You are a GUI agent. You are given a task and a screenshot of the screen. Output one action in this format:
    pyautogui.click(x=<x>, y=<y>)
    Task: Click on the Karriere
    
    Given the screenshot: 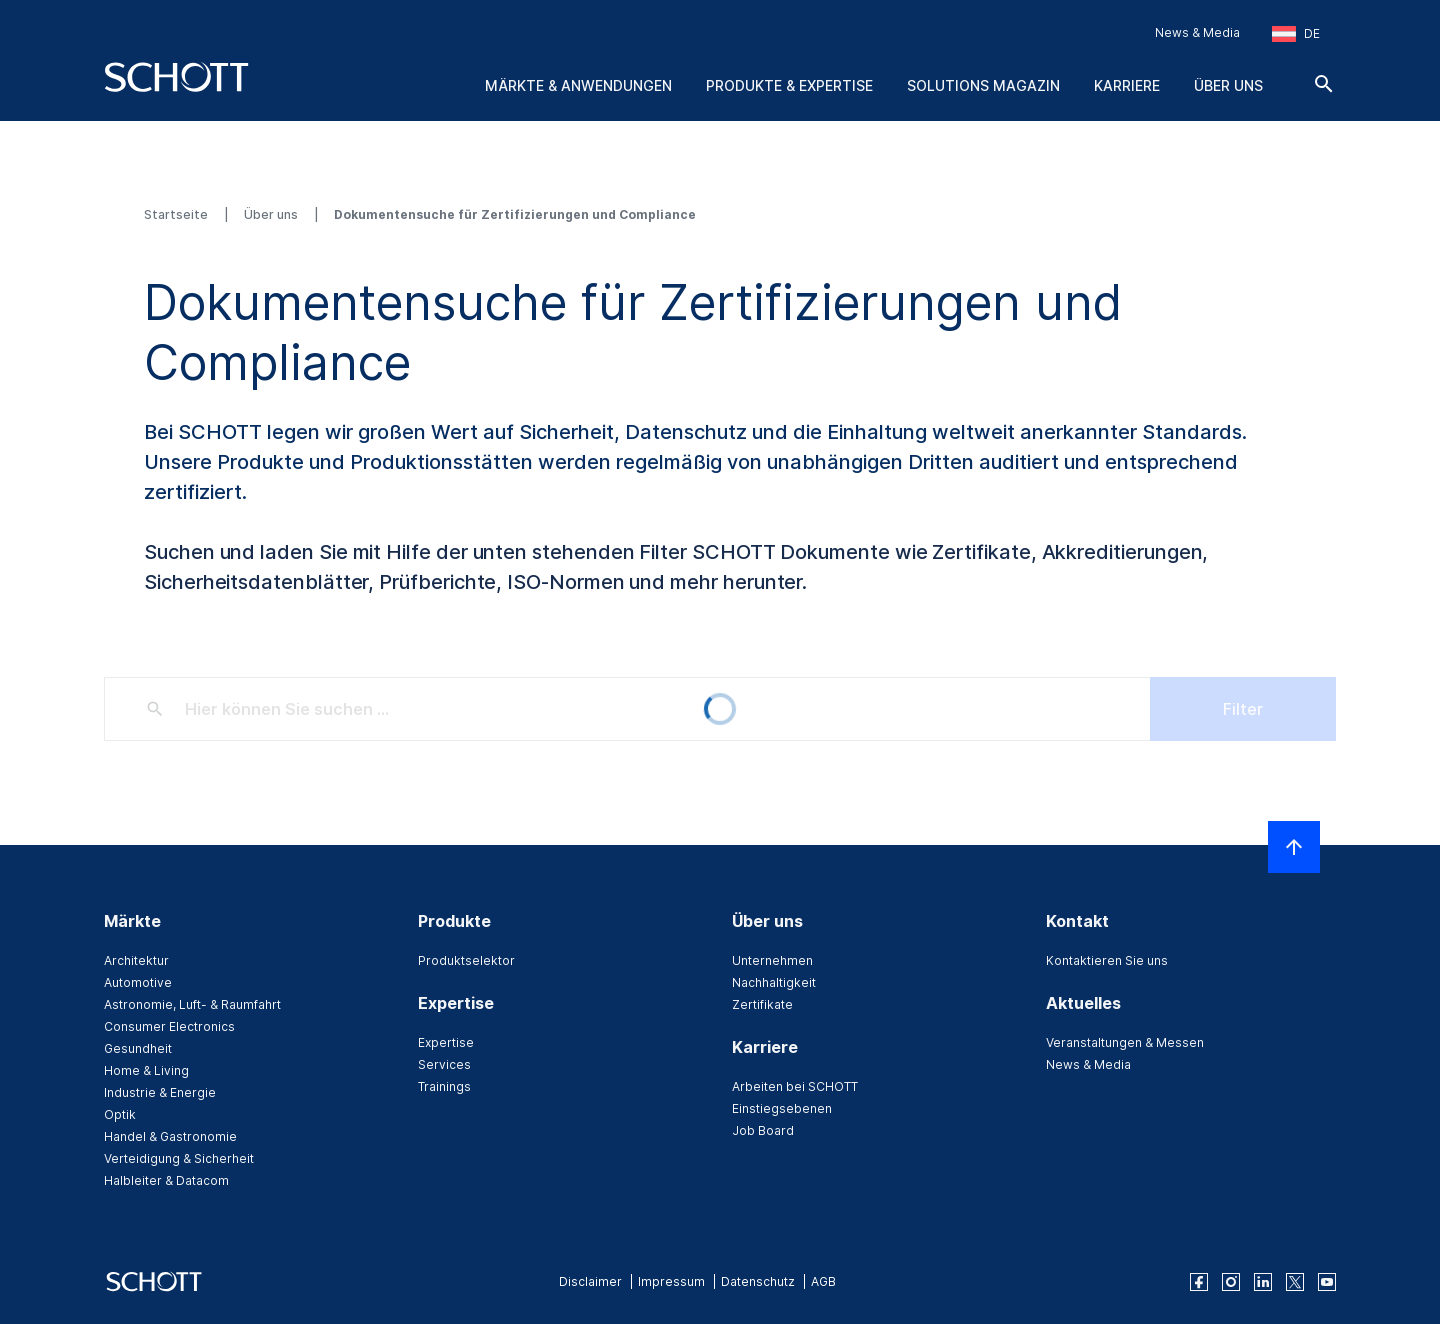 What is the action you would take?
    pyautogui.click(x=1127, y=85)
    